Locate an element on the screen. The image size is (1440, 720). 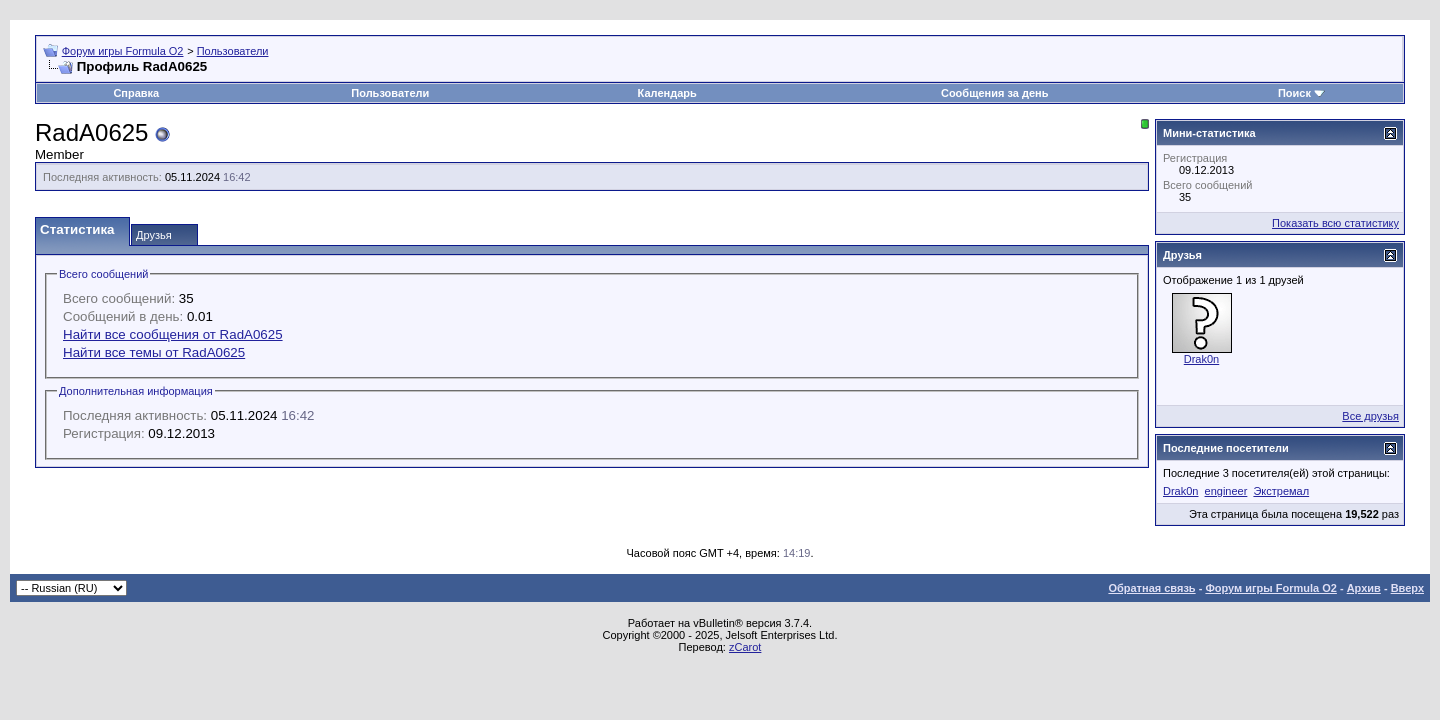
Экстремал is located at coordinates (1281, 491).